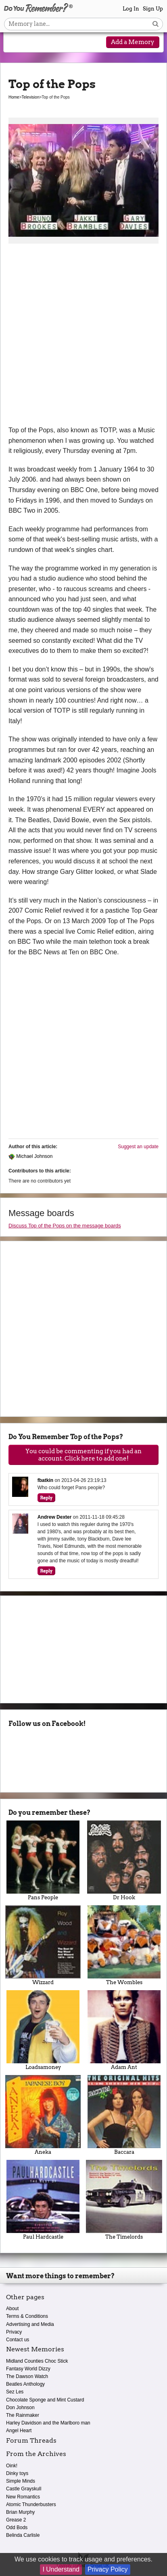  I want to click on Suggest an update, so click(138, 1146).